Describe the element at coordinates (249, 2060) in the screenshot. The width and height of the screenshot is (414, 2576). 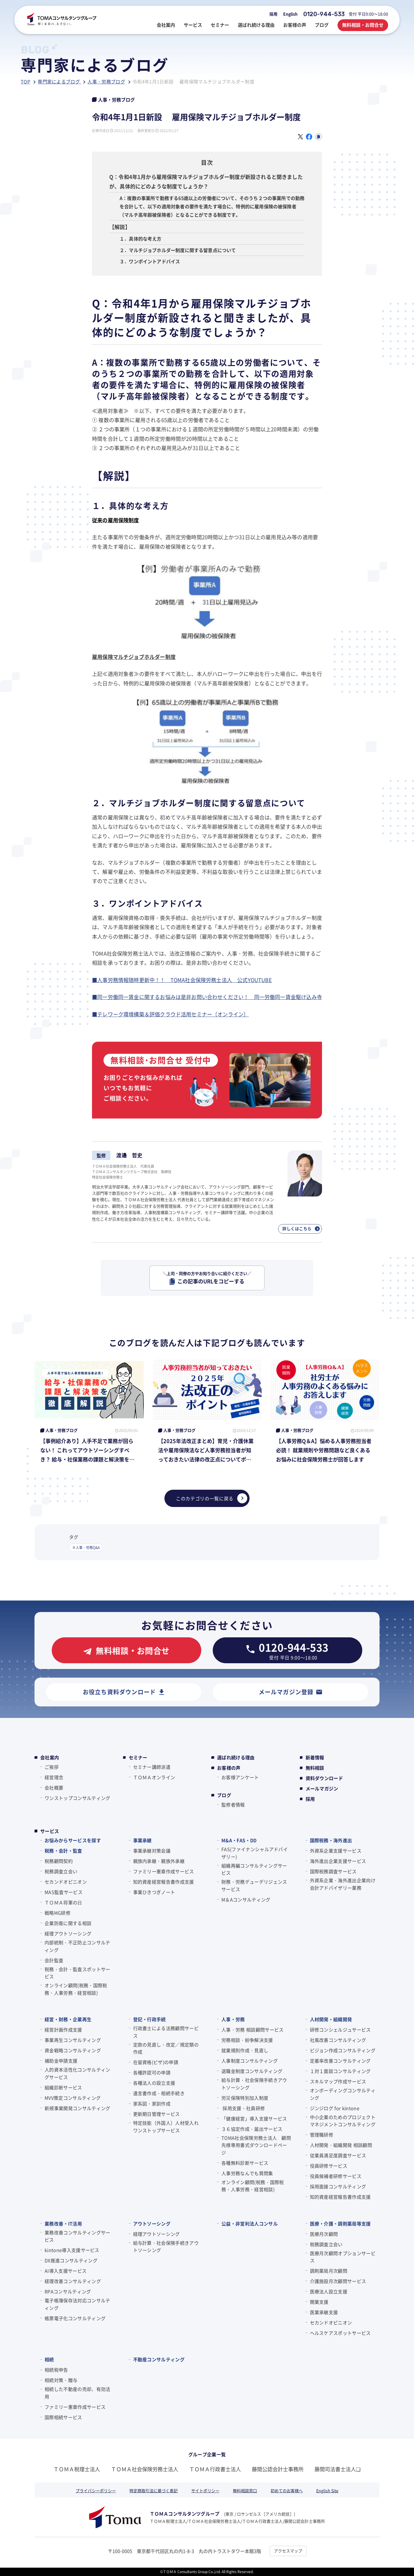
I see `人事制度コンサルティング` at that location.